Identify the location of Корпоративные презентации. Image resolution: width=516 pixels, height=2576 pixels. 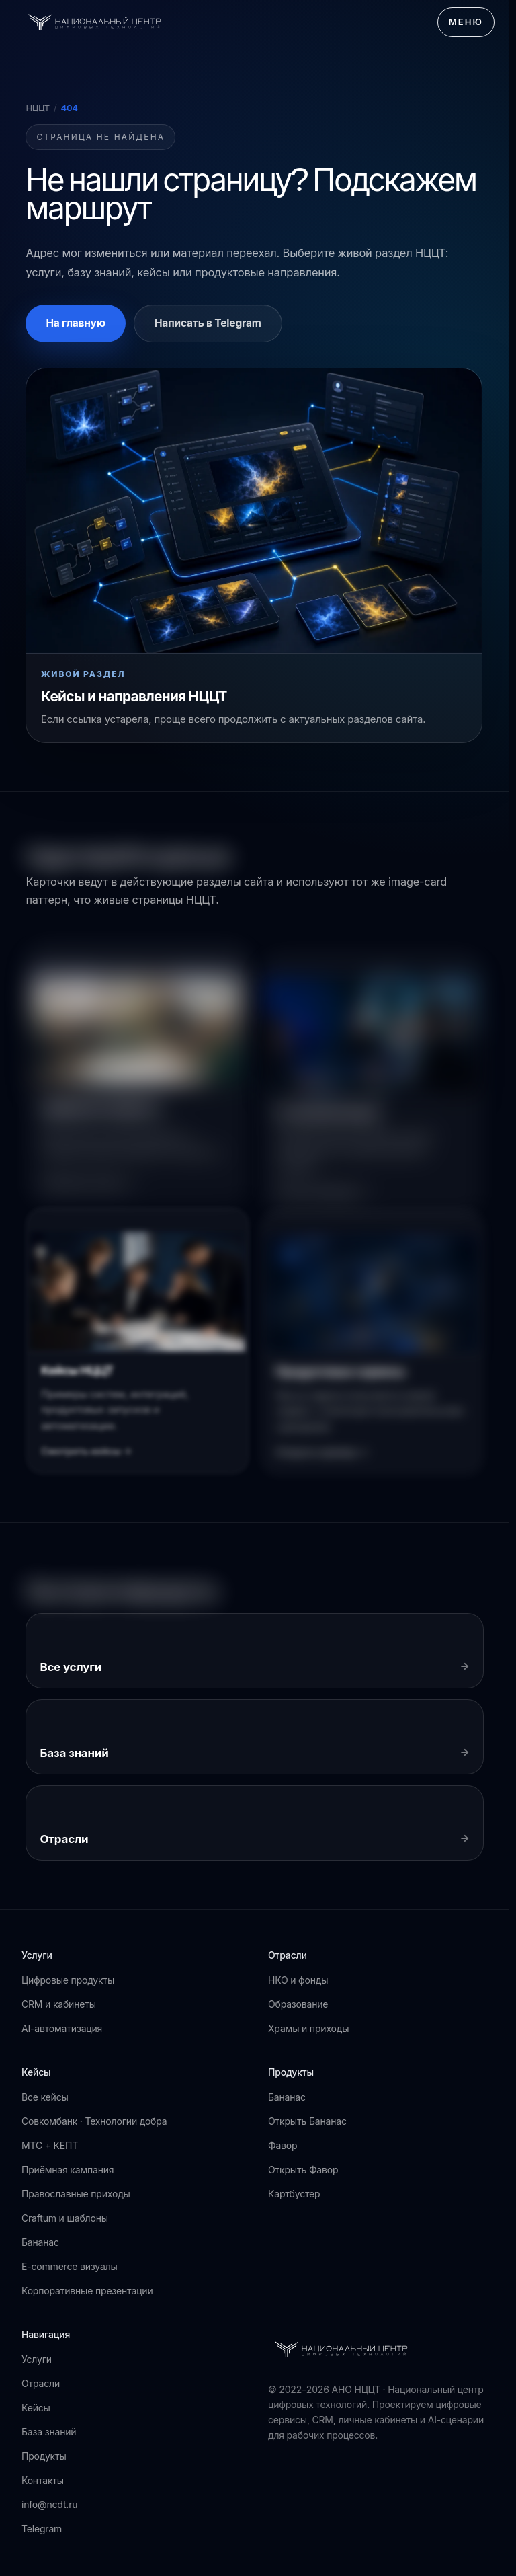
(87, 2290).